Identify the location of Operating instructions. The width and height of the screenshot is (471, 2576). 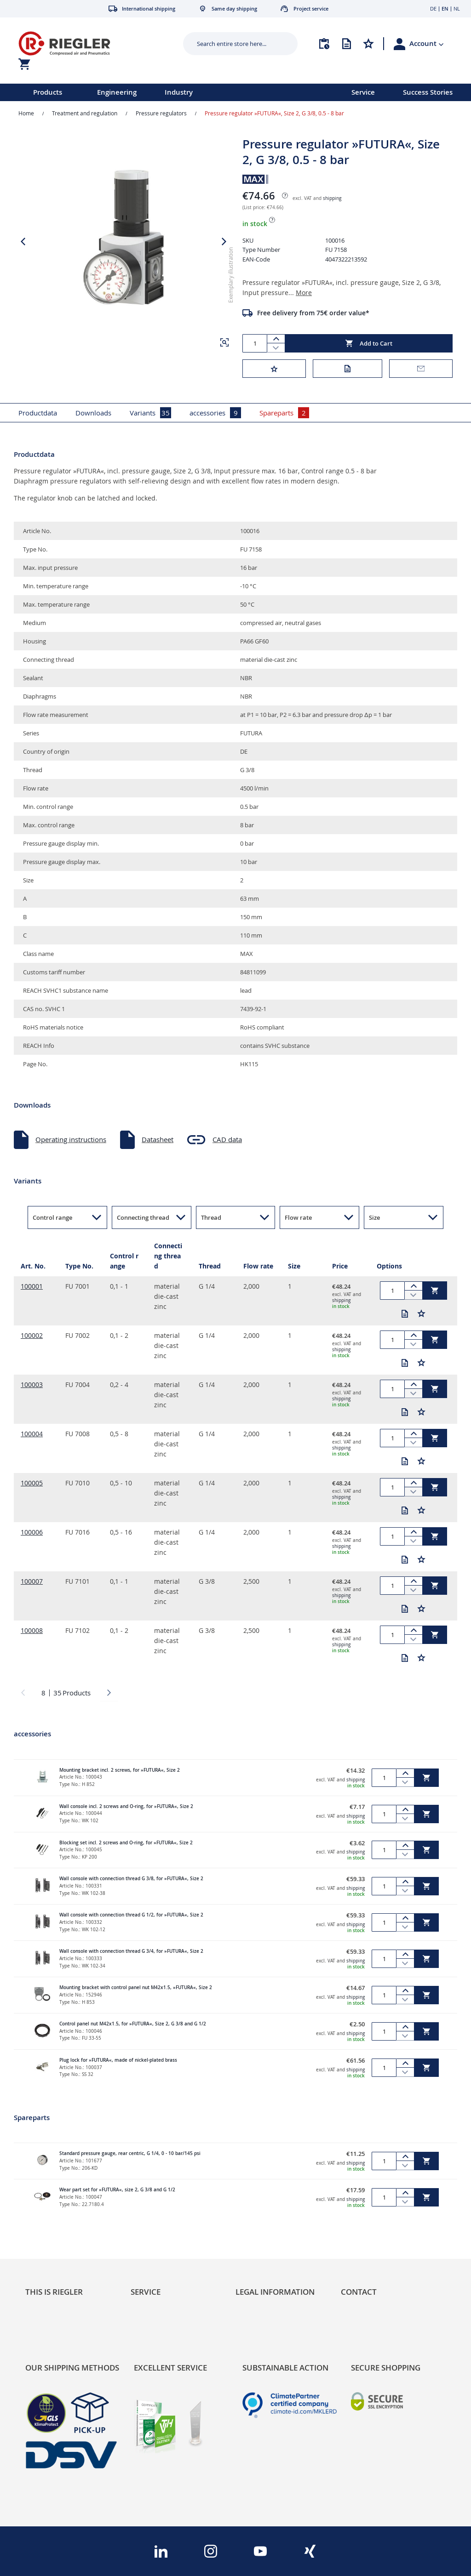
(70, 1139).